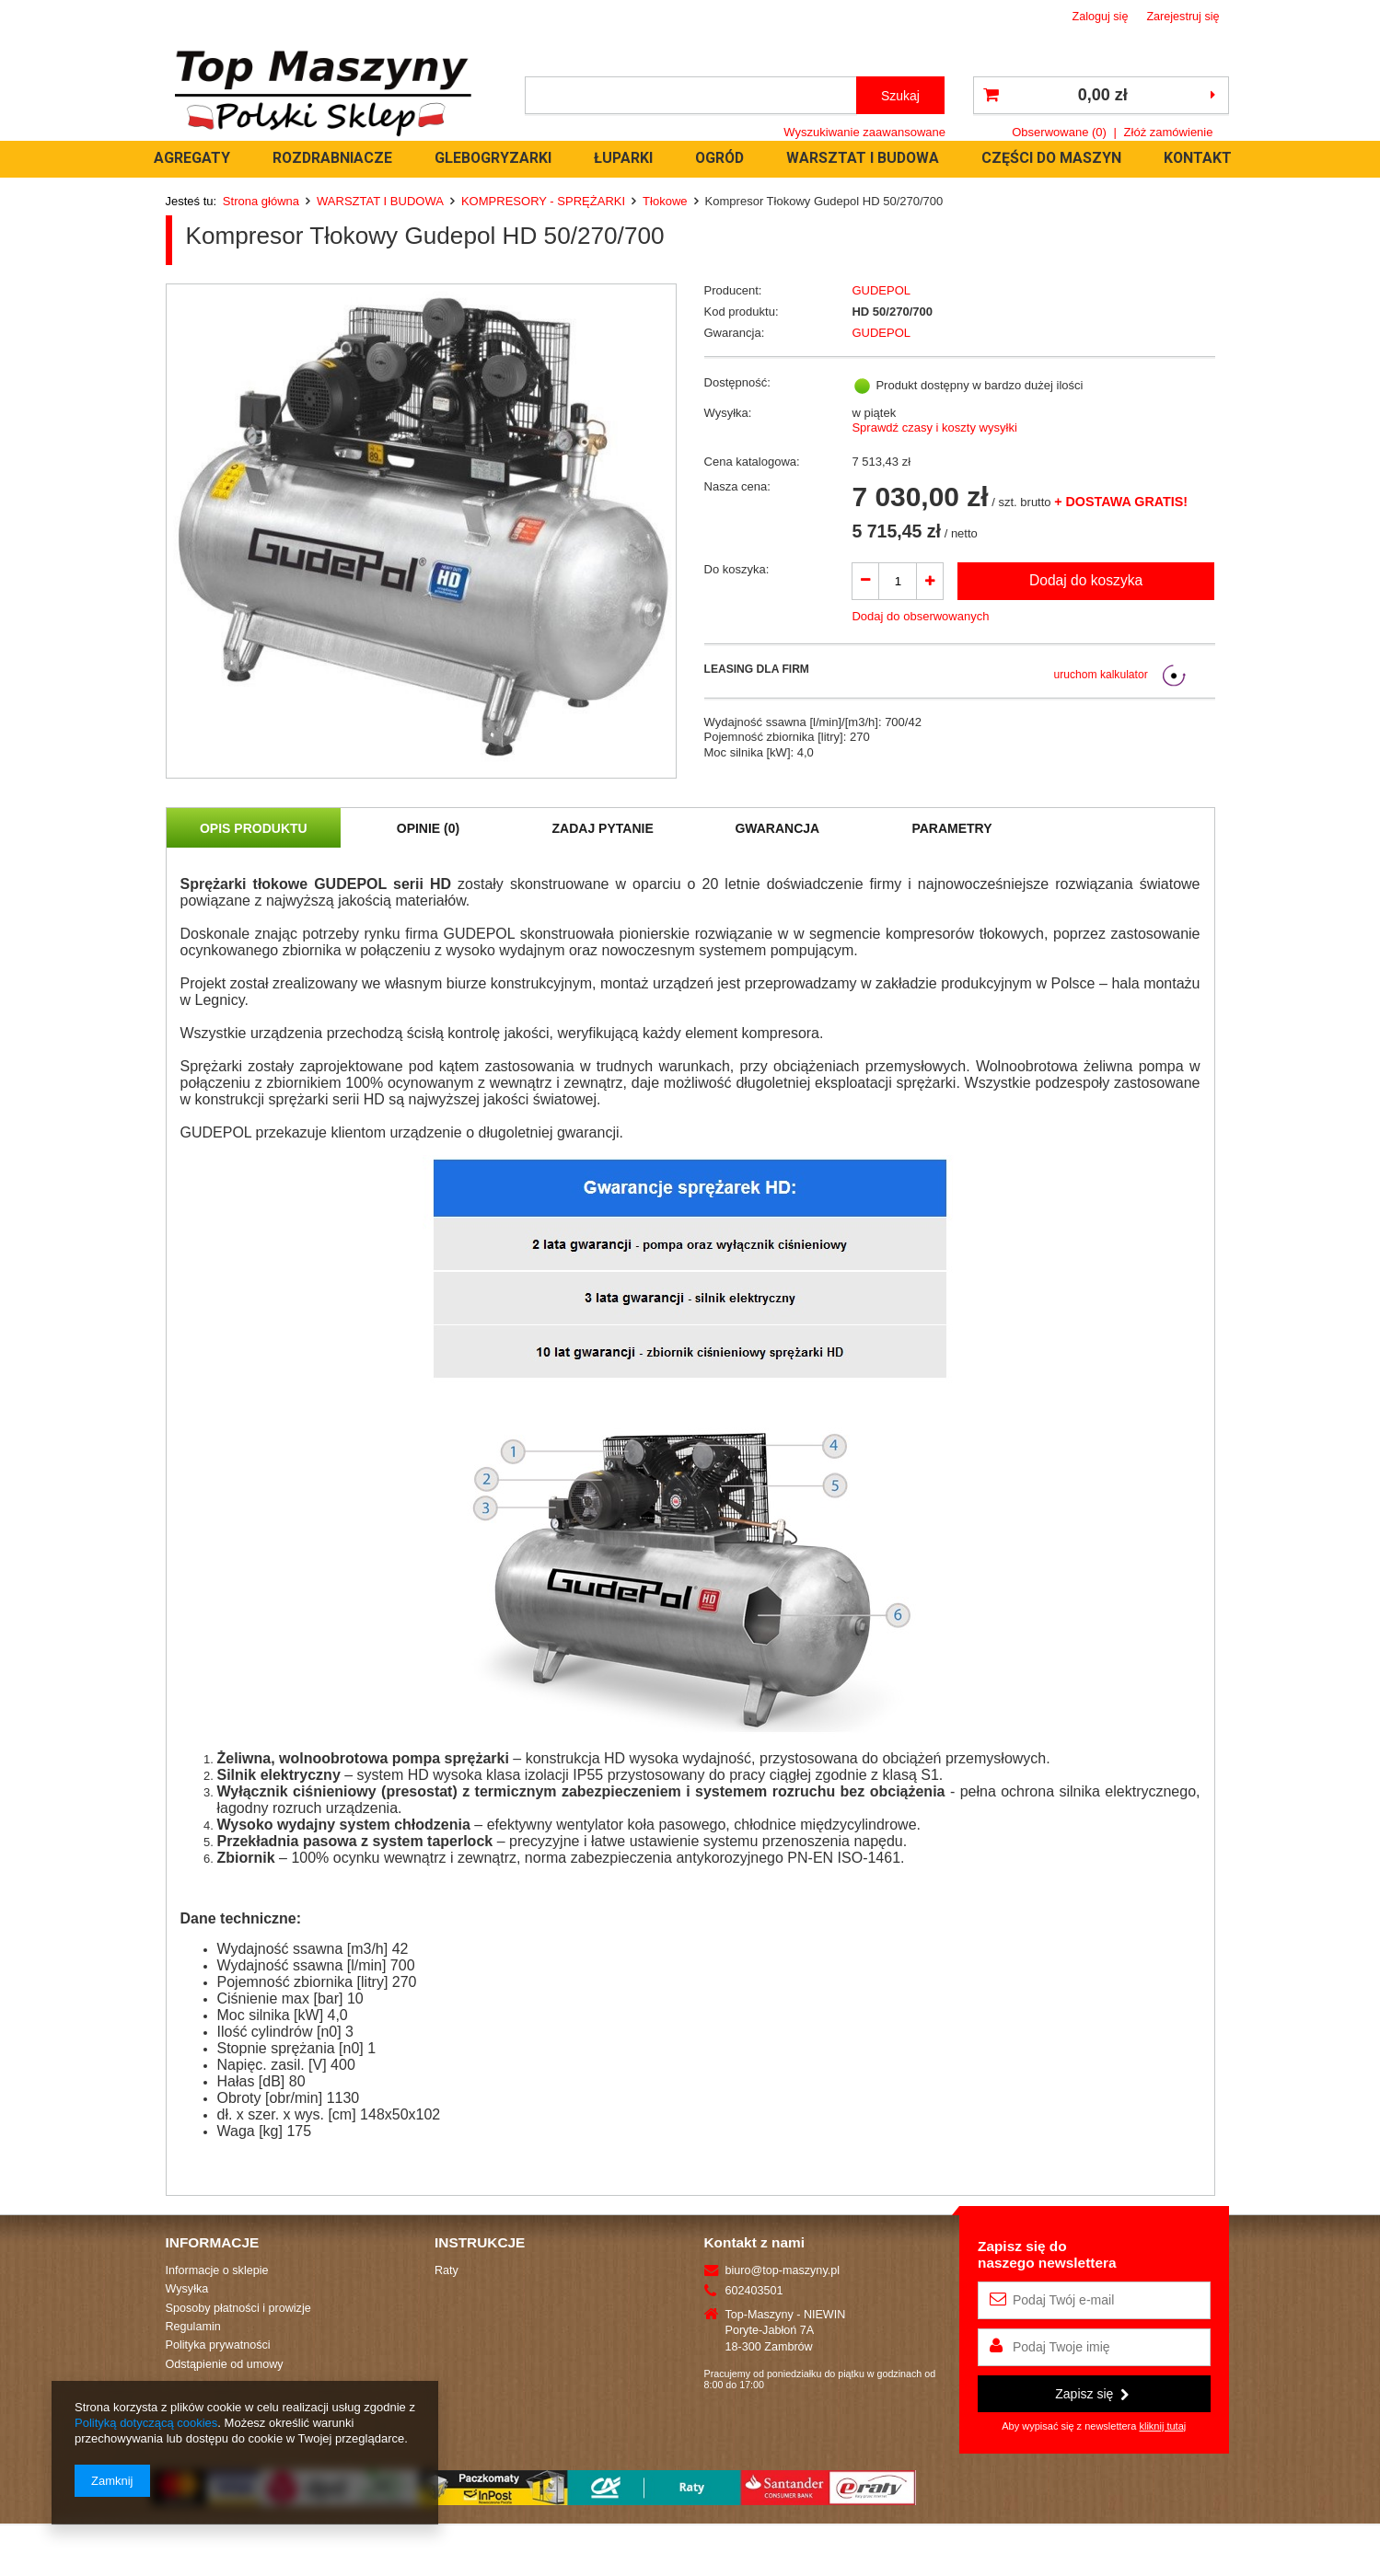 The image size is (1380, 2576). Describe the element at coordinates (187, 2288) in the screenshot. I see `Wysyłka` at that location.